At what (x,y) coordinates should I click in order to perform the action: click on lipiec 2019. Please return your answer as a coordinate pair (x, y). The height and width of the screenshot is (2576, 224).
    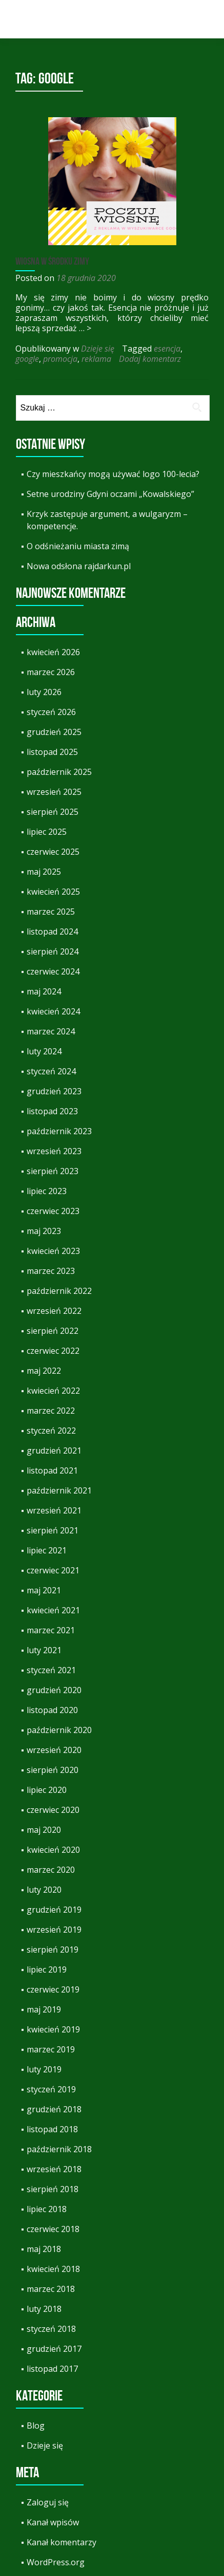
    Looking at the image, I should click on (47, 1969).